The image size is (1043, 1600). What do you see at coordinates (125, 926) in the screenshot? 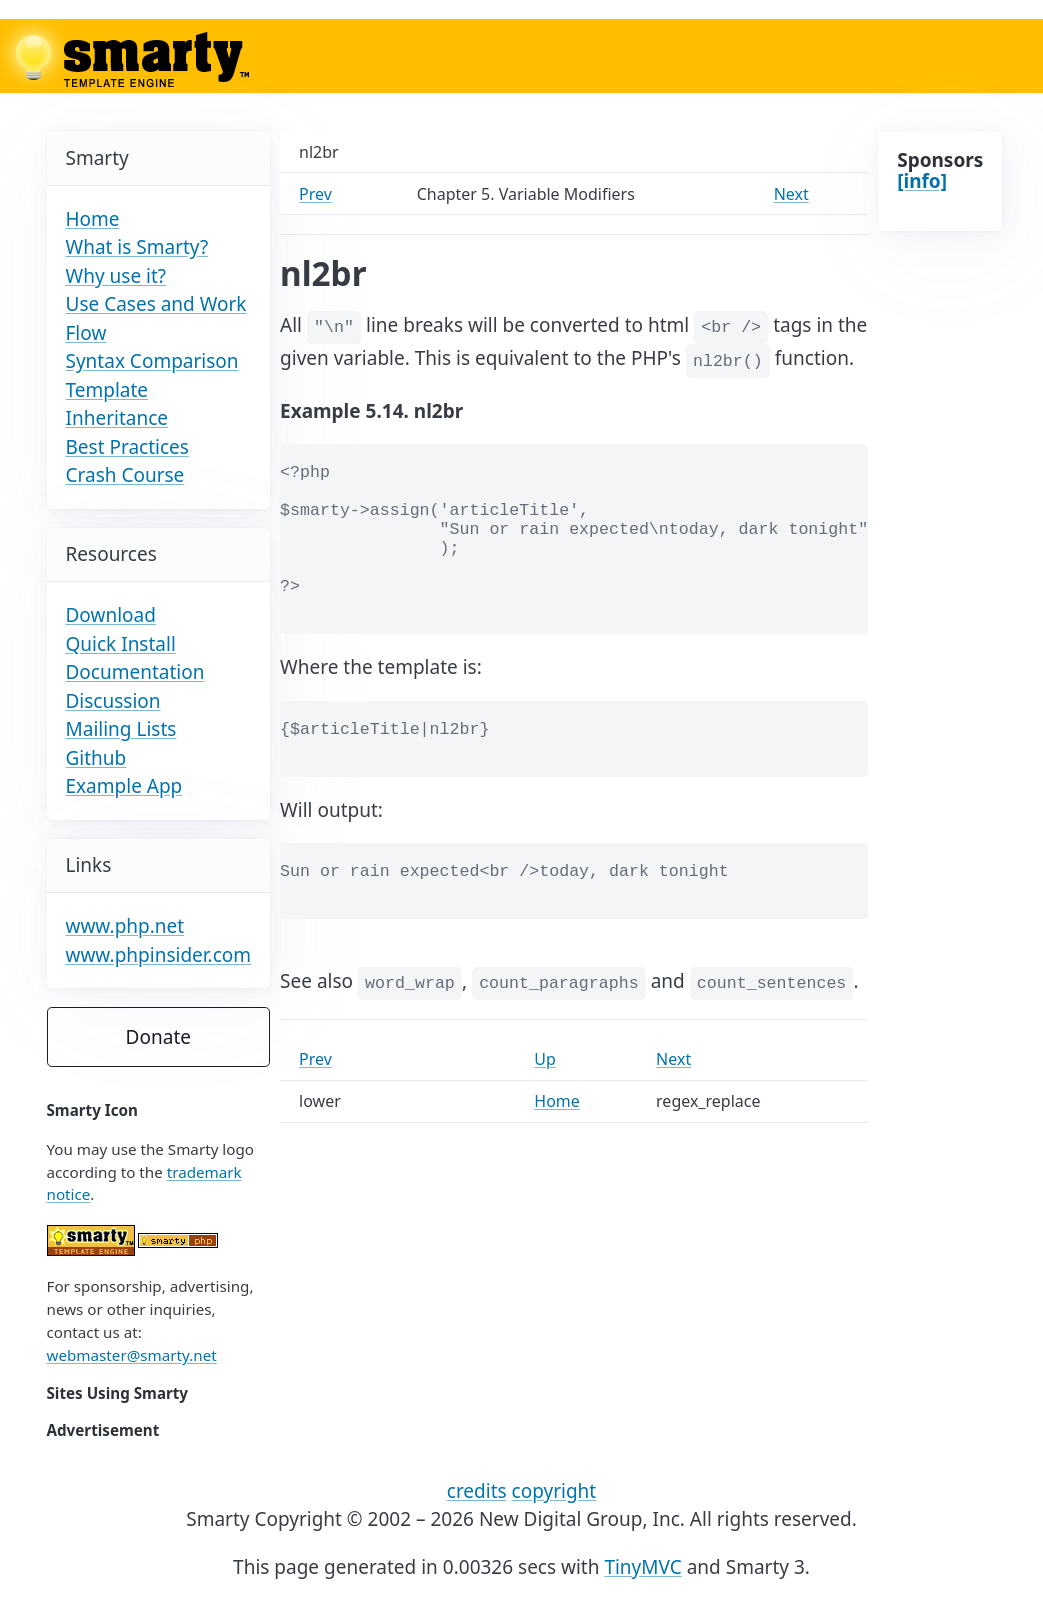
I see `www.php.net` at bounding box center [125, 926].